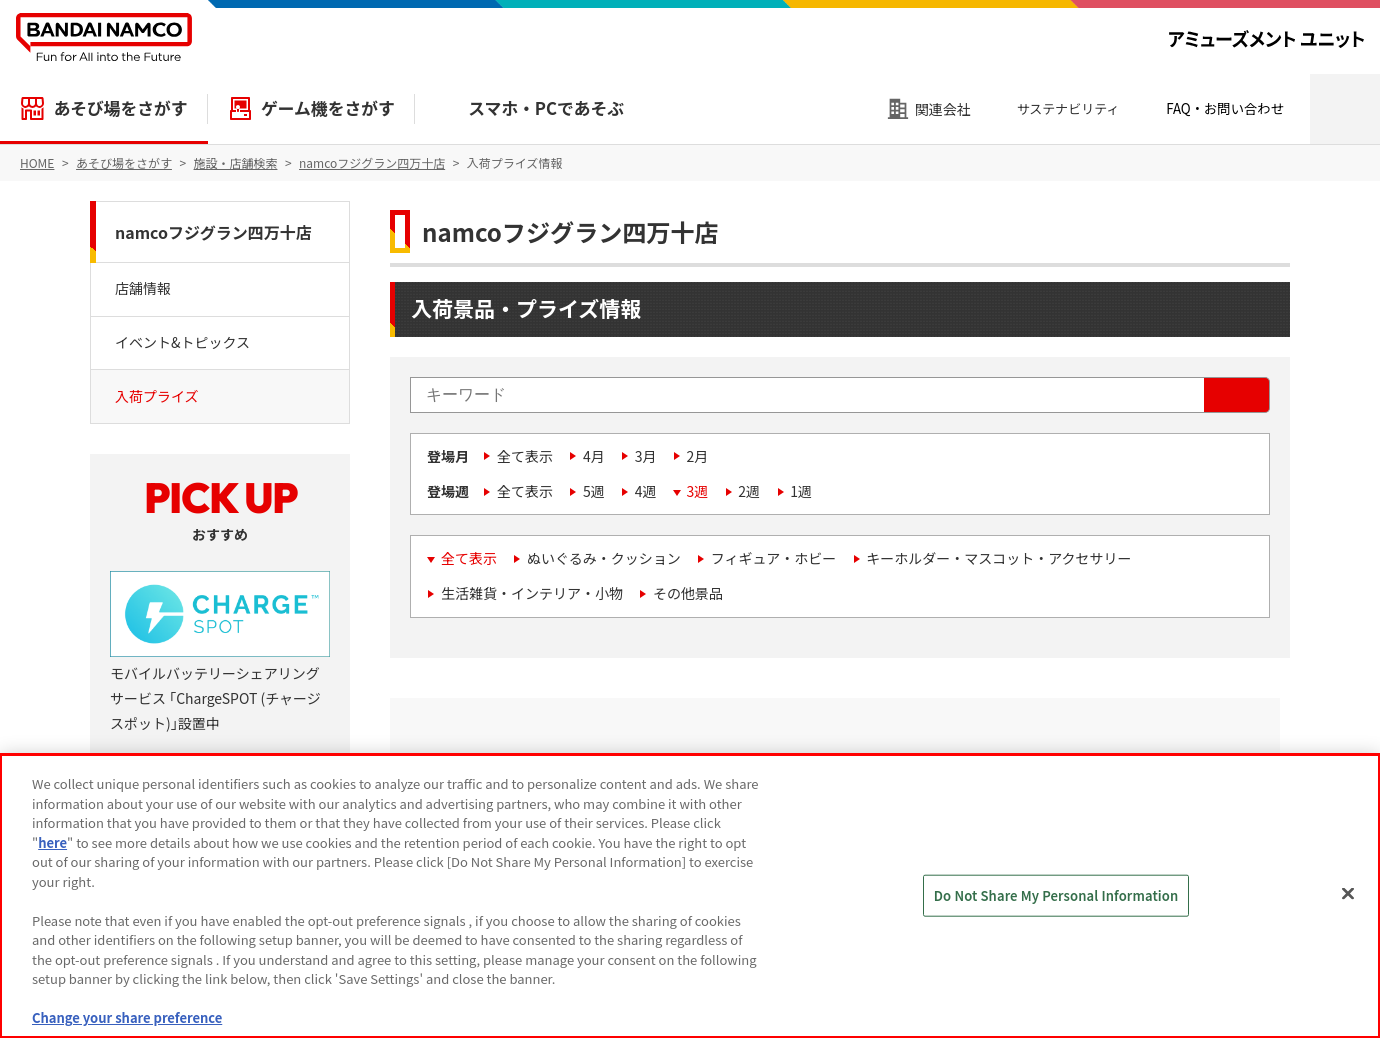 Image resolution: width=1380 pixels, height=1038 pixels. Describe the element at coordinates (1056, 895) in the screenshot. I see `Do Not Share My Personal Information [Do Not Share My Personal Information, Opens the preference center dialog]` at that location.